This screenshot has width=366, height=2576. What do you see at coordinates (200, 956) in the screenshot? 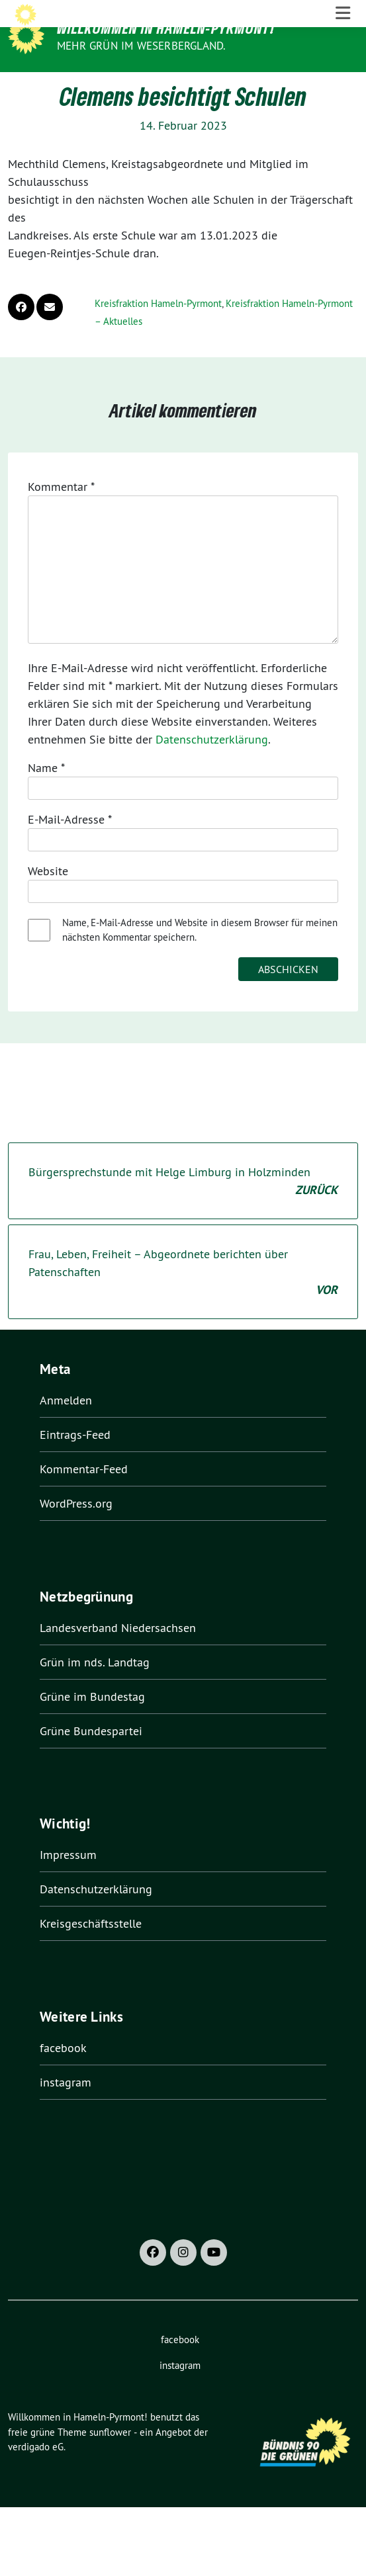
I see `Name, E-Mail-Adresse und Website in diesem Browser für meinen nächsten Kommentar speichern.` at bounding box center [200, 956].